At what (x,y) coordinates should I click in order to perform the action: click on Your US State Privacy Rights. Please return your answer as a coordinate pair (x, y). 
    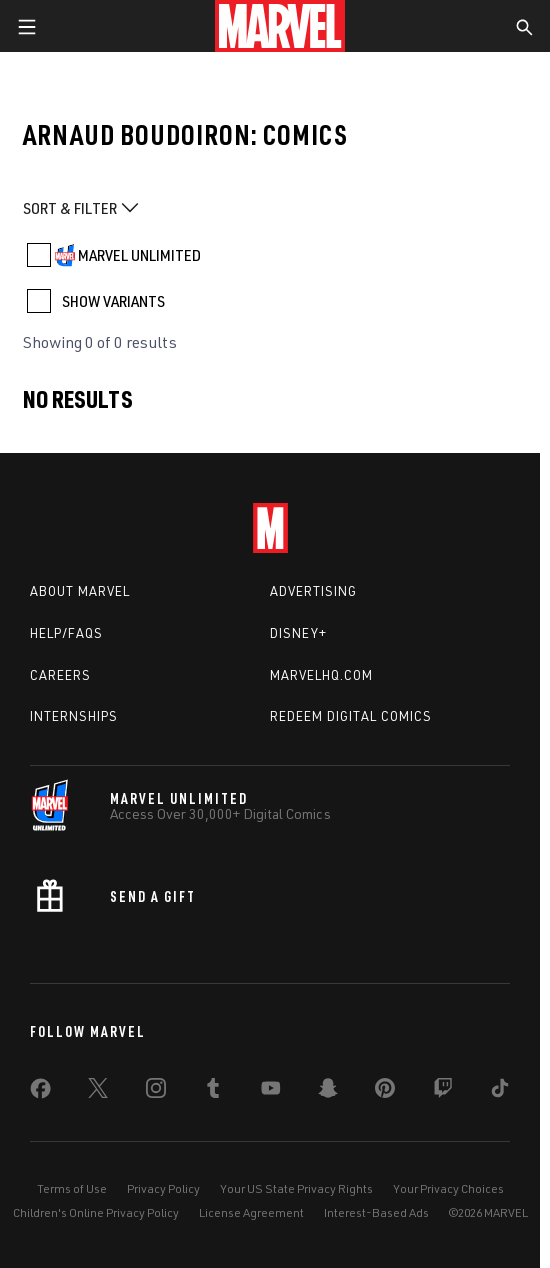
    Looking at the image, I should click on (296, 1188).